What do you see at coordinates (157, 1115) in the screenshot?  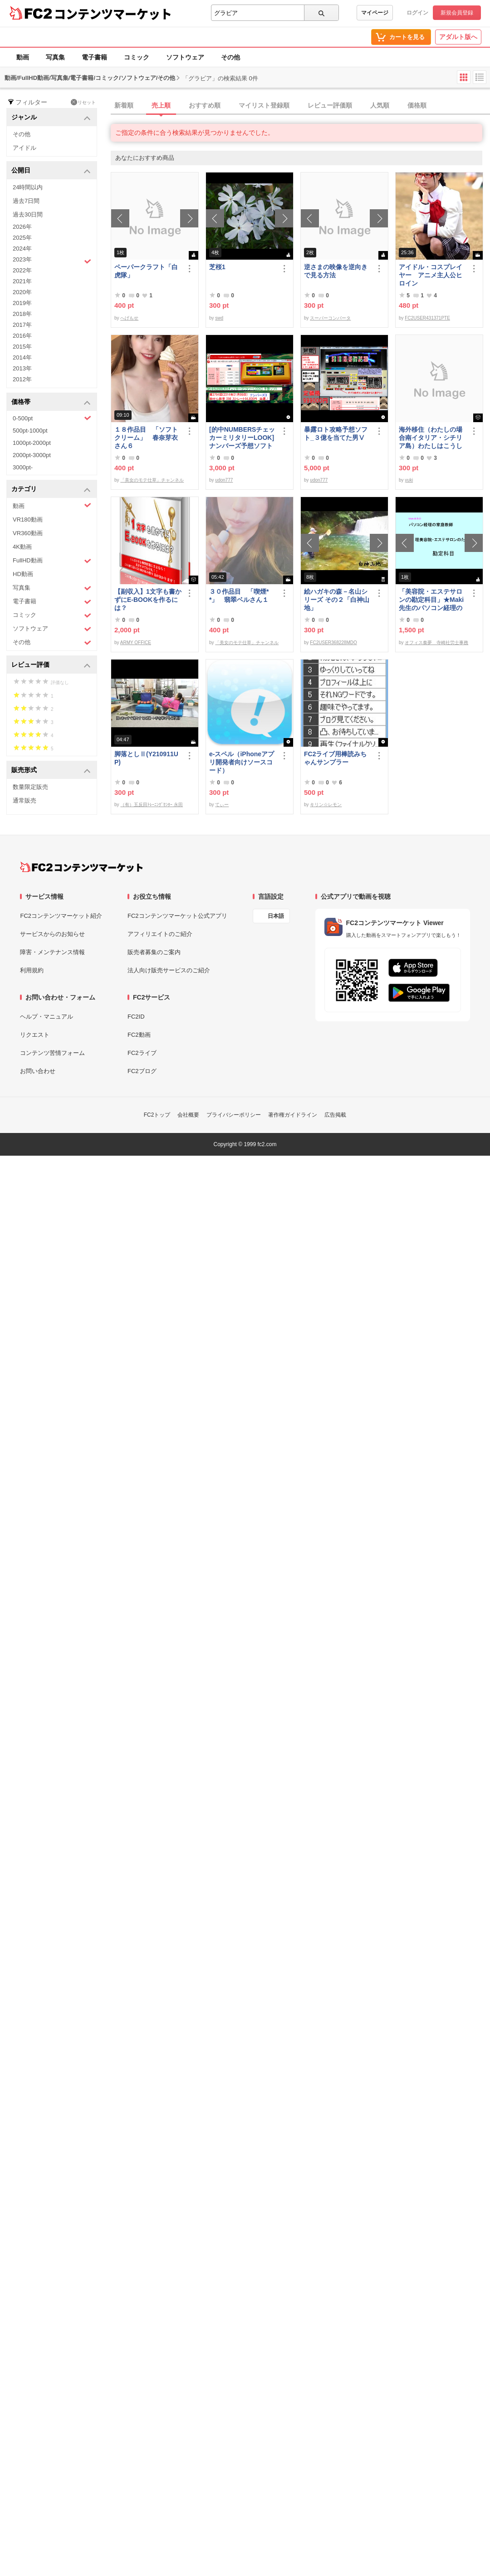 I see `FC2トップ` at bounding box center [157, 1115].